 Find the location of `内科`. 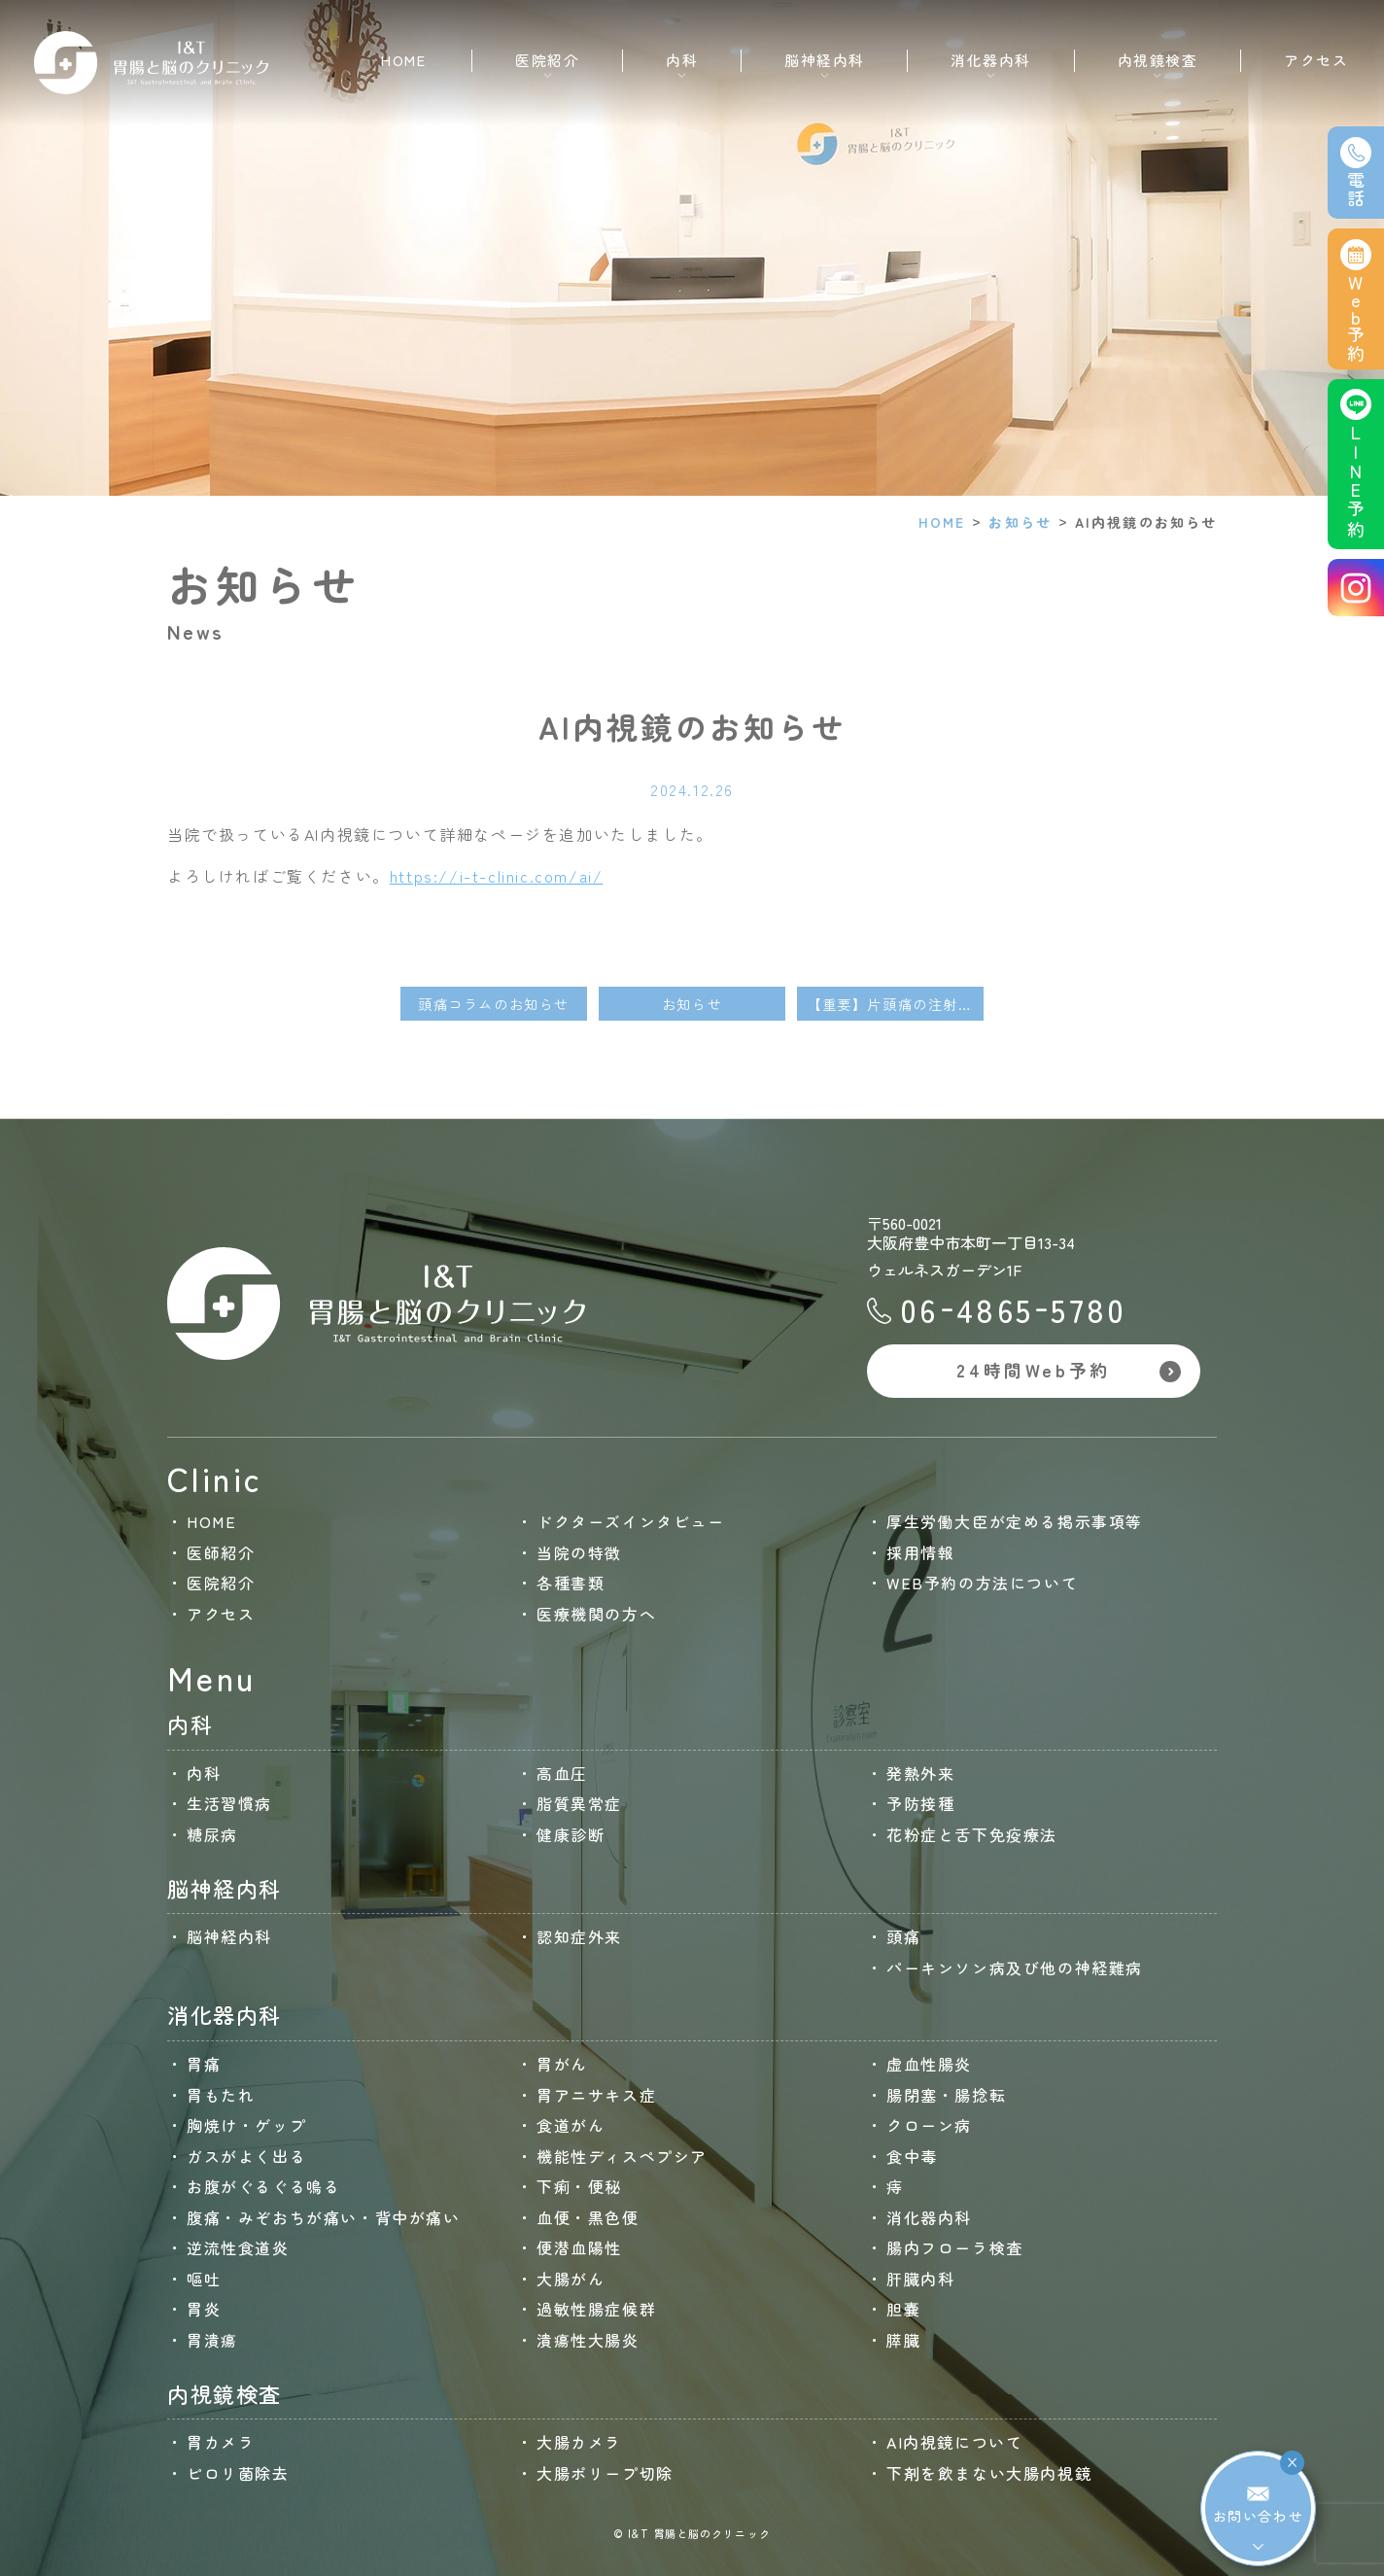

内科 is located at coordinates (204, 1773).